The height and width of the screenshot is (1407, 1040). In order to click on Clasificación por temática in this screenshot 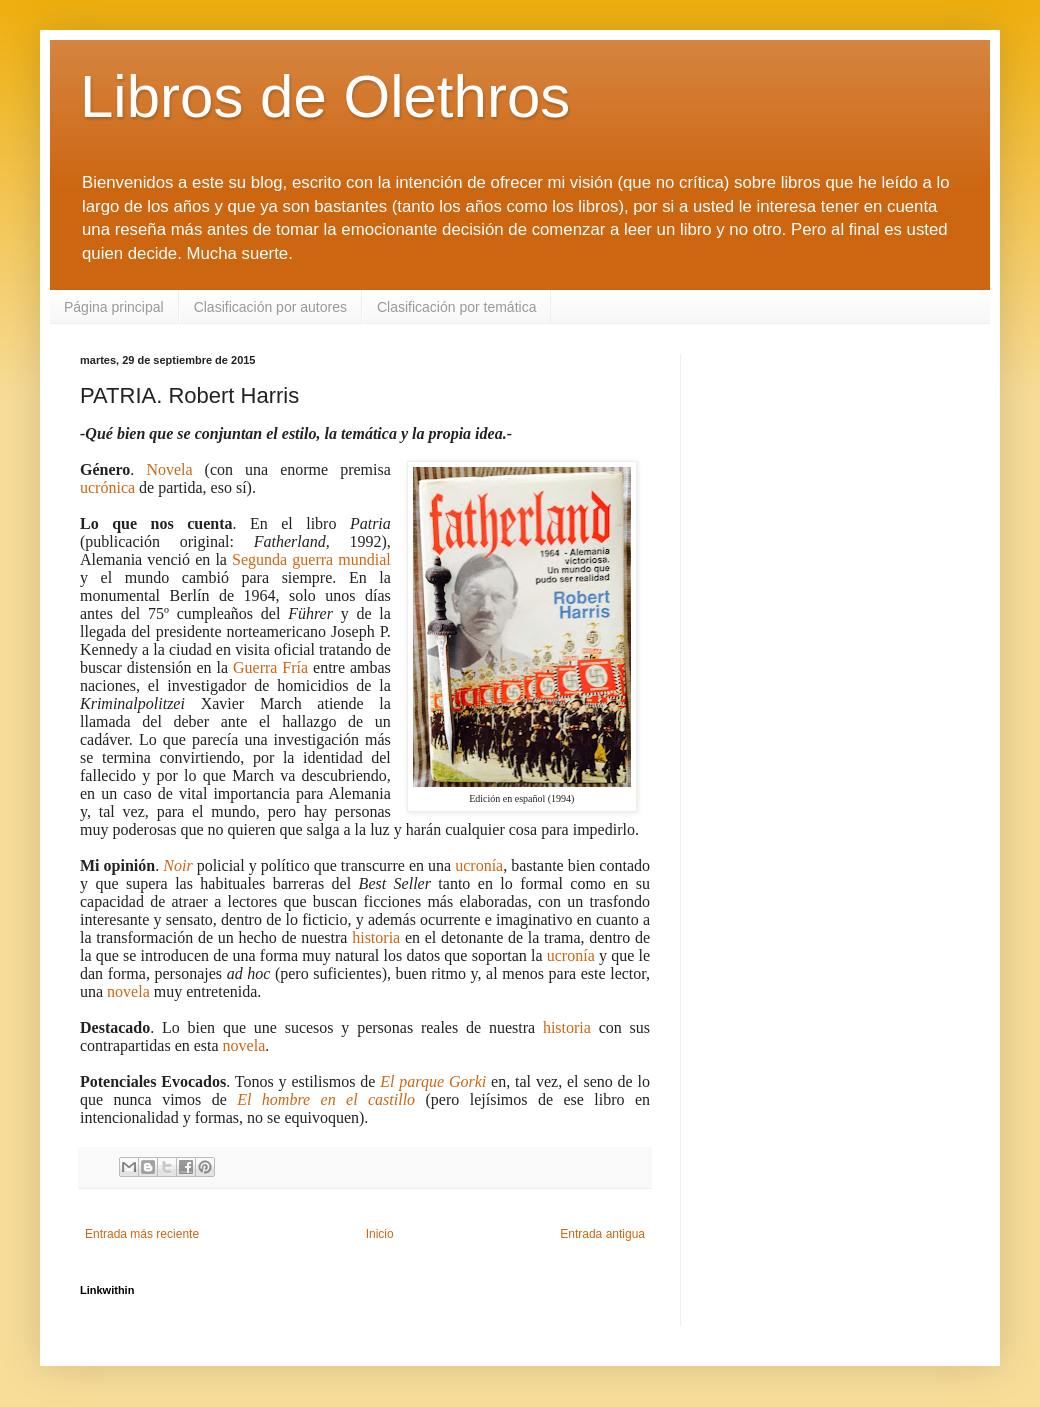, I will do `click(457, 307)`.